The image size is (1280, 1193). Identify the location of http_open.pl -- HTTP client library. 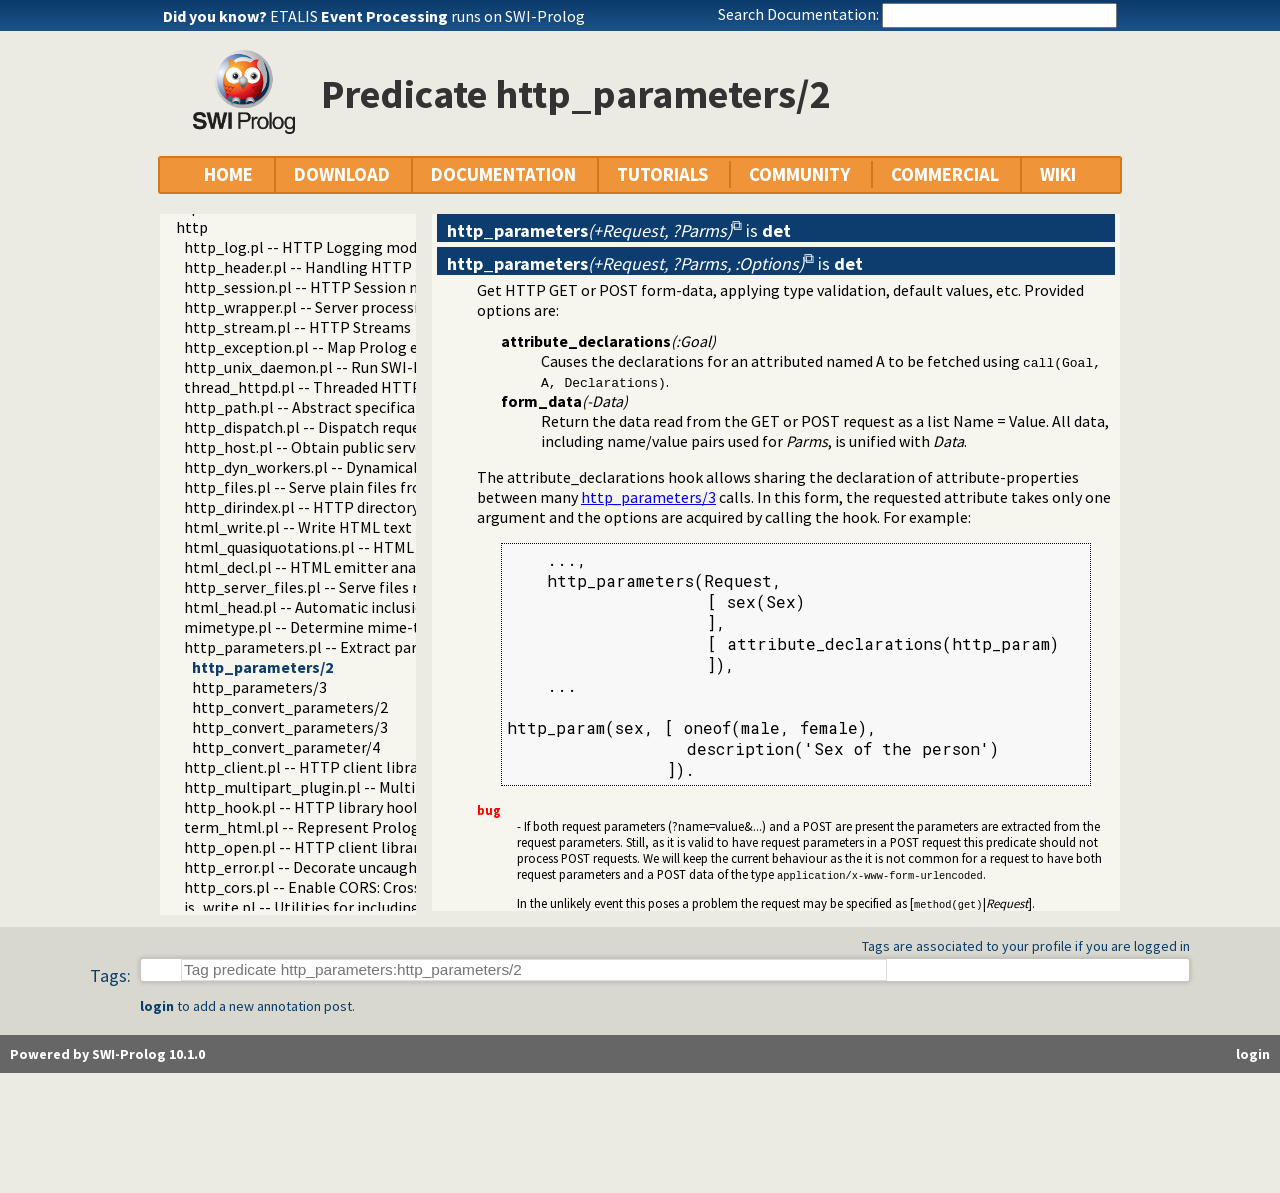
(305, 847).